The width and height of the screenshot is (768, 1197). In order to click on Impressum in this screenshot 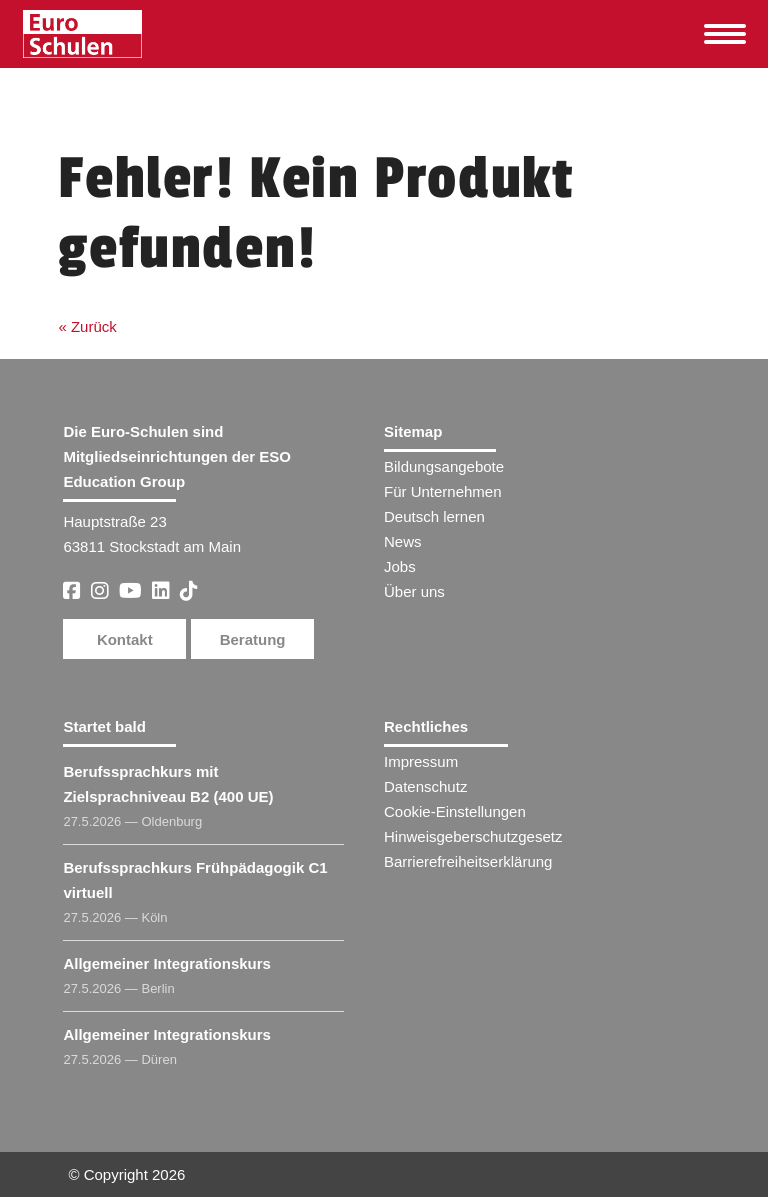, I will do `click(421, 761)`.